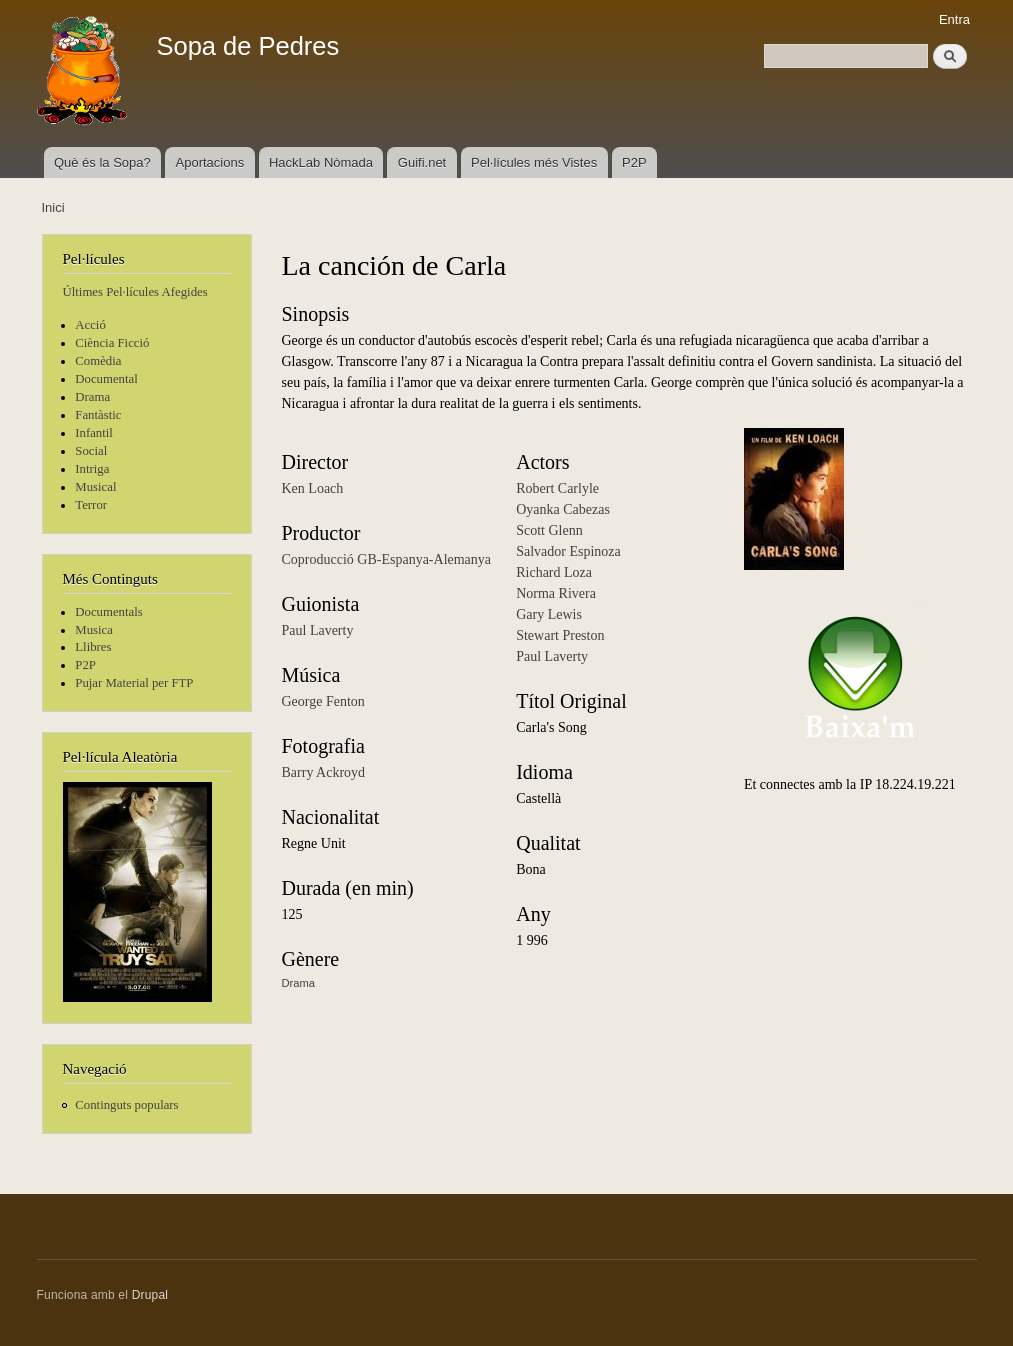  I want to click on Ken Loach, so click(313, 488).